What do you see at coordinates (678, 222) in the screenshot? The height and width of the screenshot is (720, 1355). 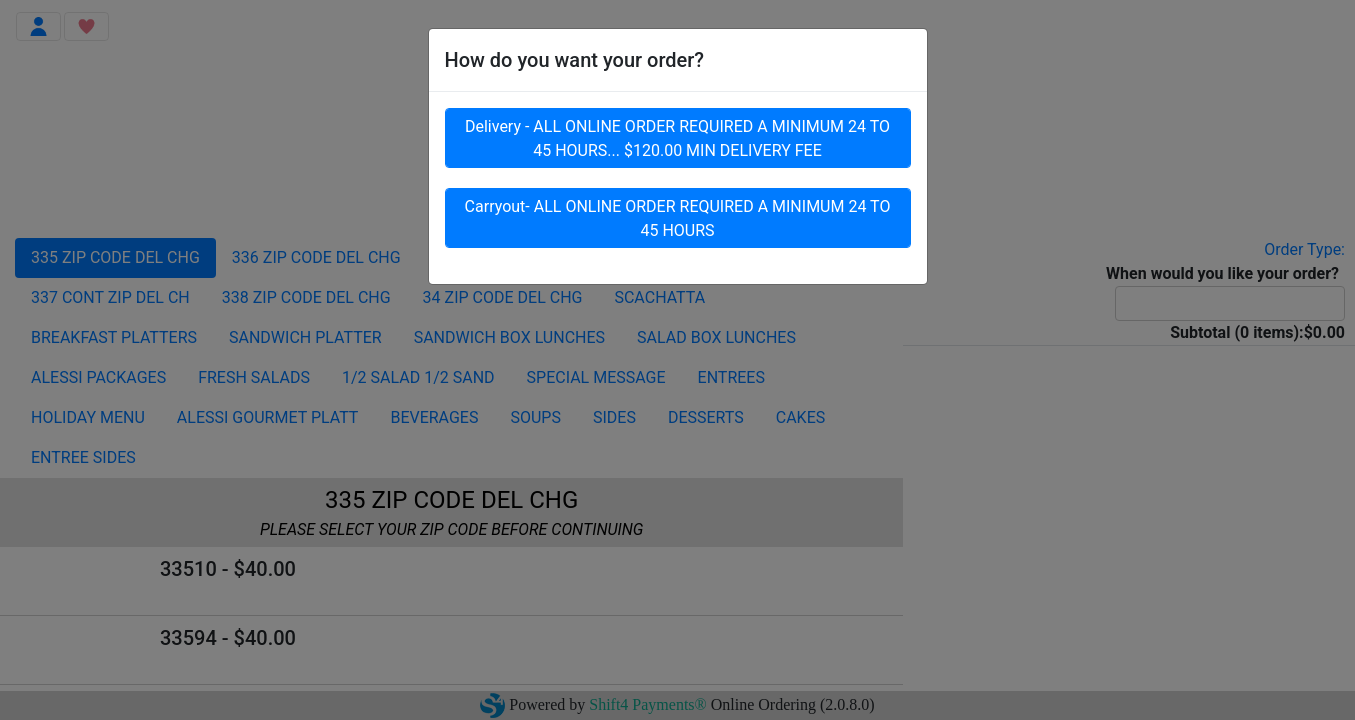 I see `Carryout- ALL ONLINE ORDER REQUIRED A MINIMUM 24 TO 45 HOURS` at bounding box center [678, 222].